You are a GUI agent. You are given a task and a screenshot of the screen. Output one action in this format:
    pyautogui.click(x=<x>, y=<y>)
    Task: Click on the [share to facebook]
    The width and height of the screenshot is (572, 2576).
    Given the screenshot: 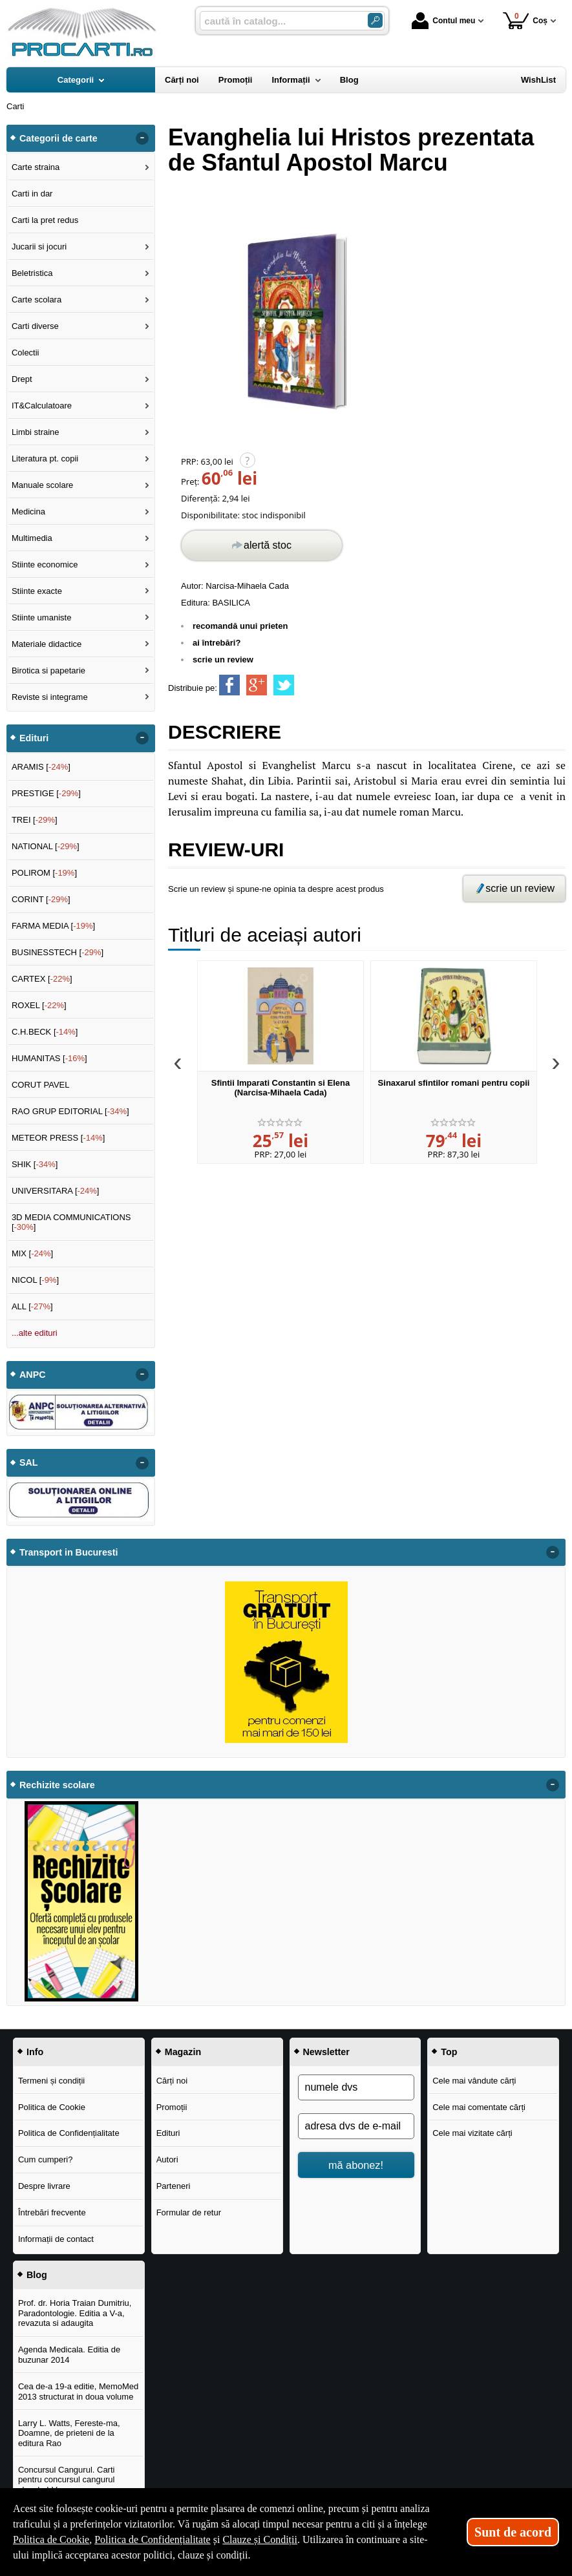 What is the action you would take?
    pyautogui.click(x=229, y=685)
    